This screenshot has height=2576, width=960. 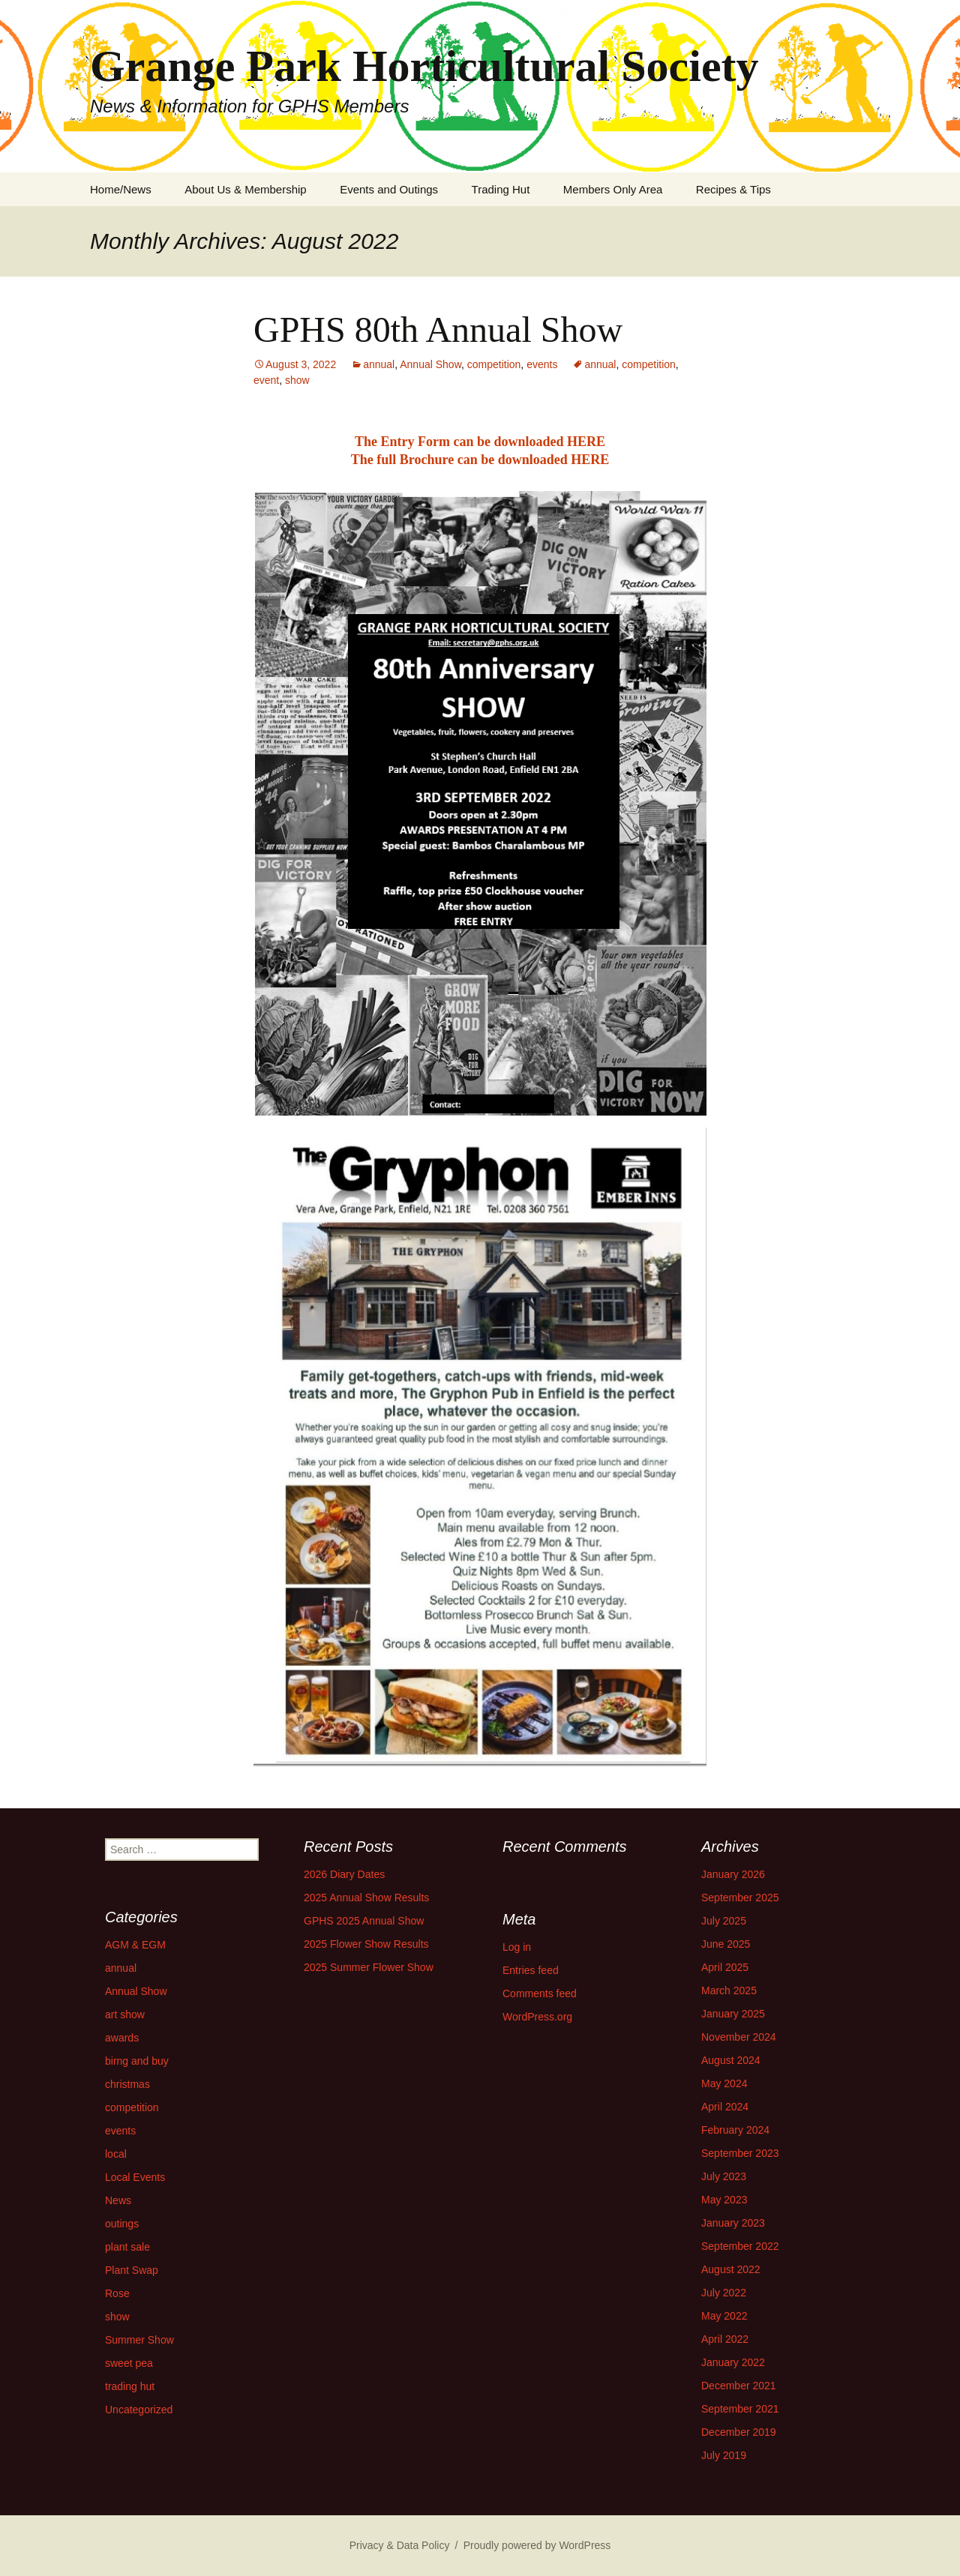 What do you see at coordinates (738, 2432) in the screenshot?
I see `December 2019` at bounding box center [738, 2432].